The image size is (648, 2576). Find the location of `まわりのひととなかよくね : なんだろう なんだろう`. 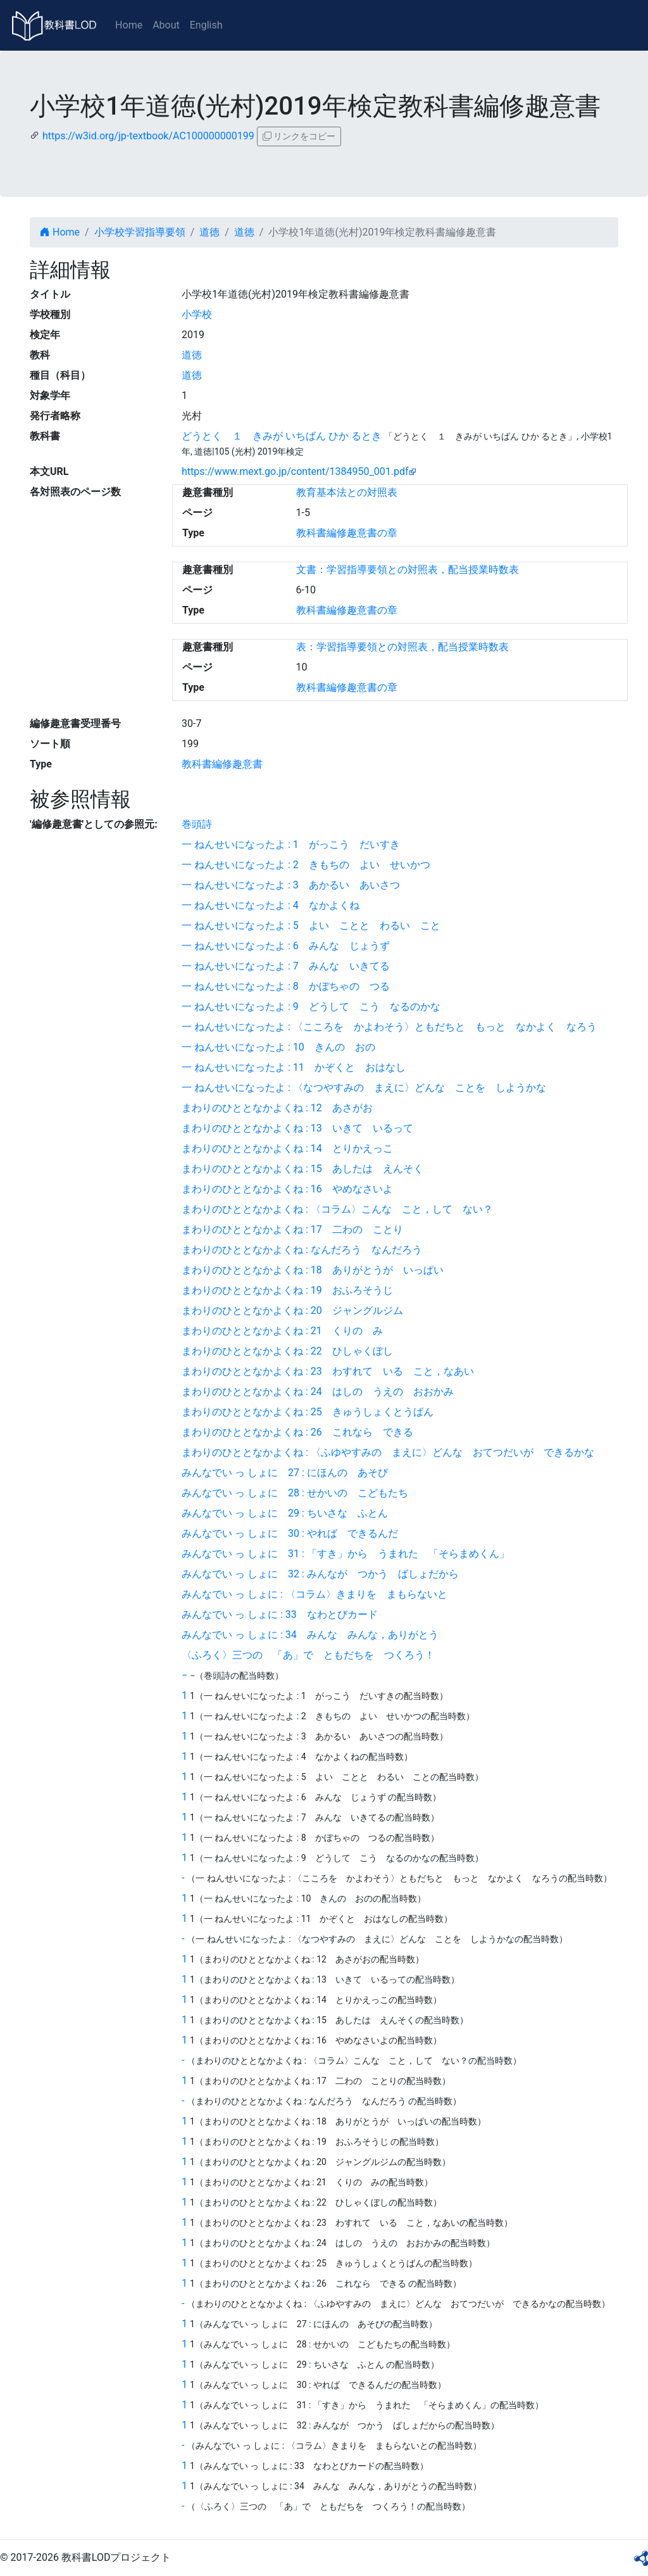

まわりのひととなかよくね : なんだろう なんだろう is located at coordinates (302, 1250).